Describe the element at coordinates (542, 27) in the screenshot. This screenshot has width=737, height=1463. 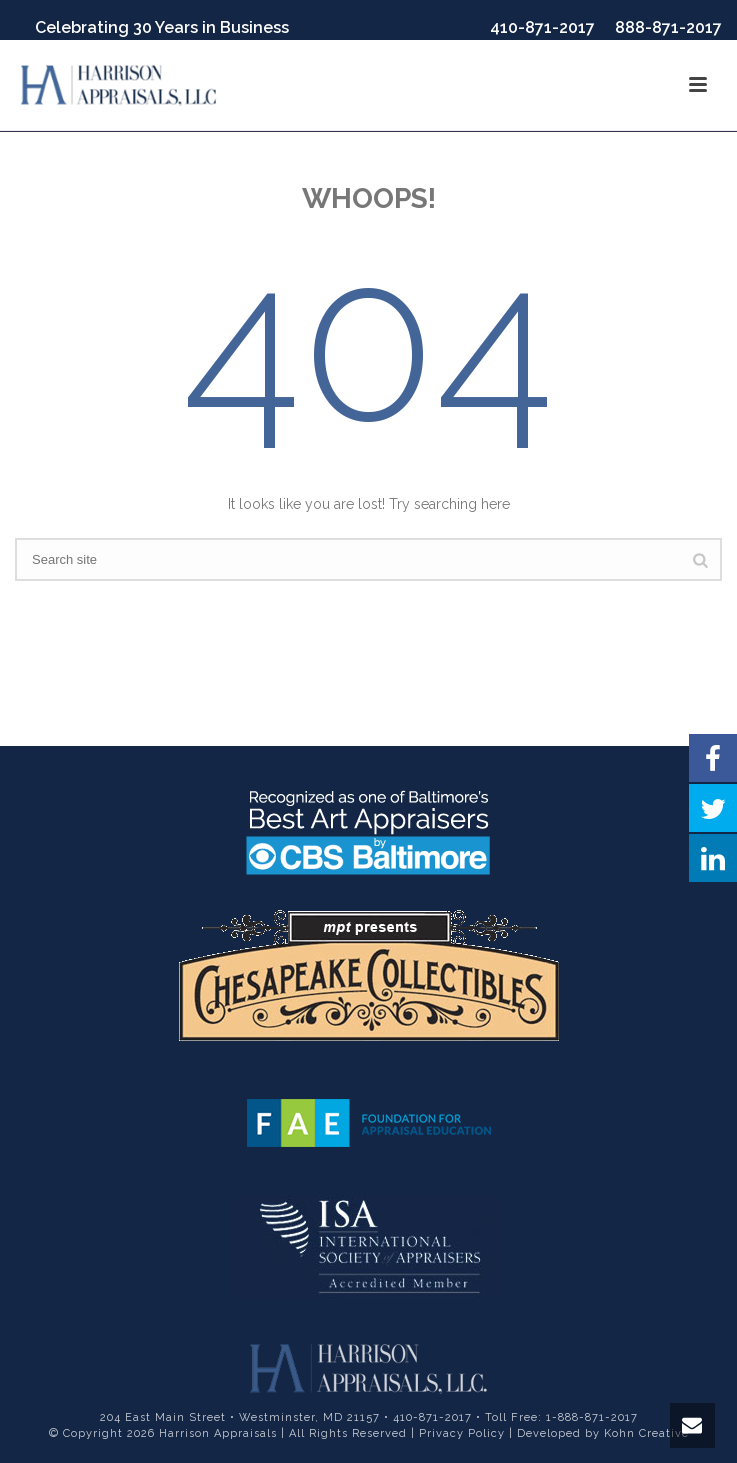
I see `410-871-2017` at that location.